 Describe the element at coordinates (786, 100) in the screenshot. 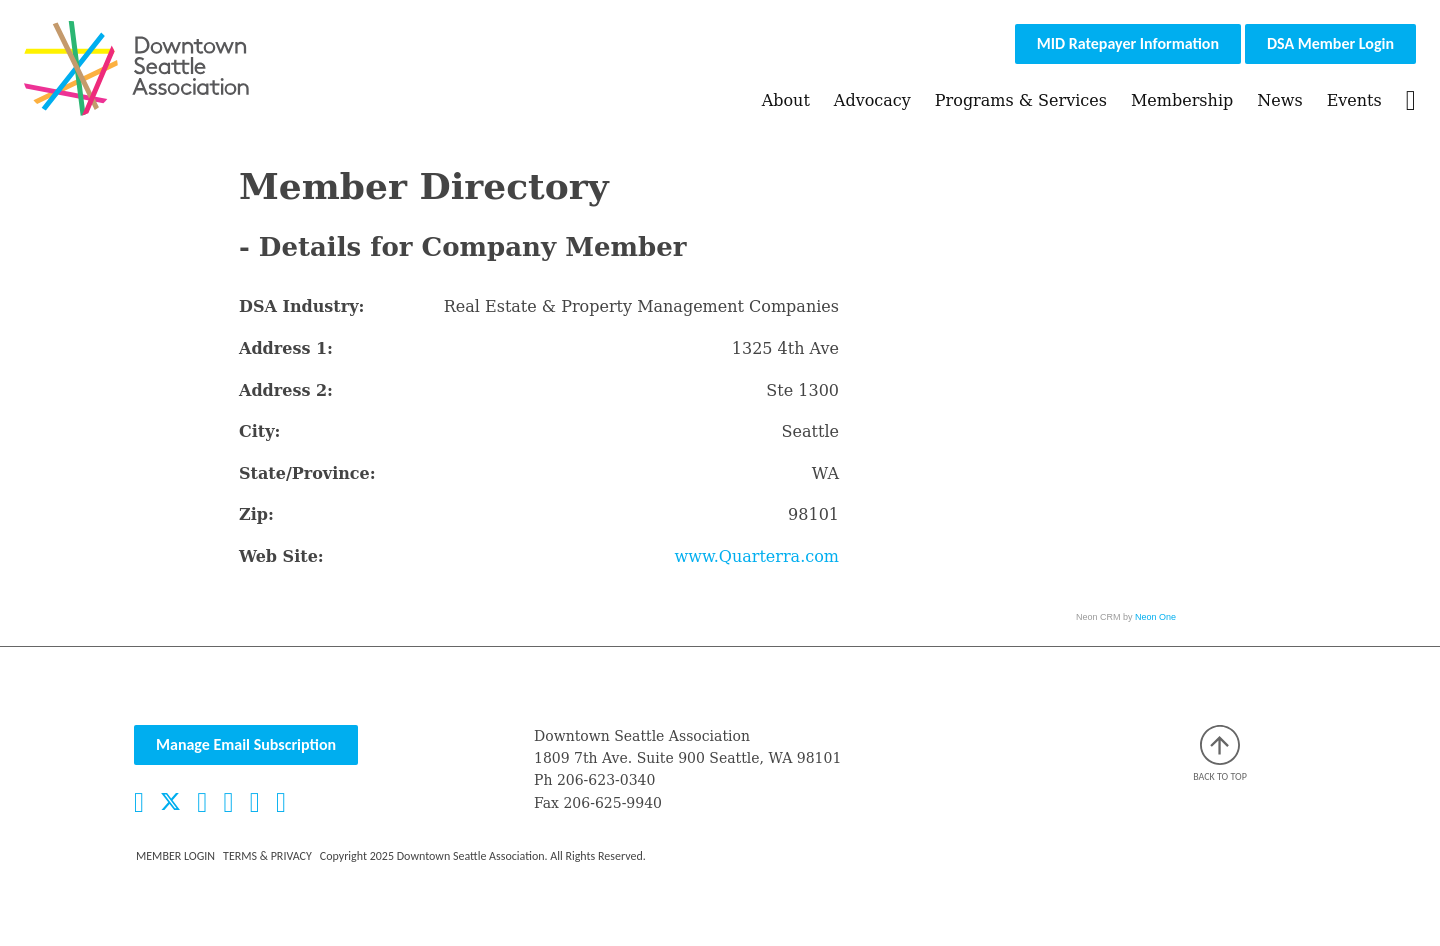

I see `About` at that location.